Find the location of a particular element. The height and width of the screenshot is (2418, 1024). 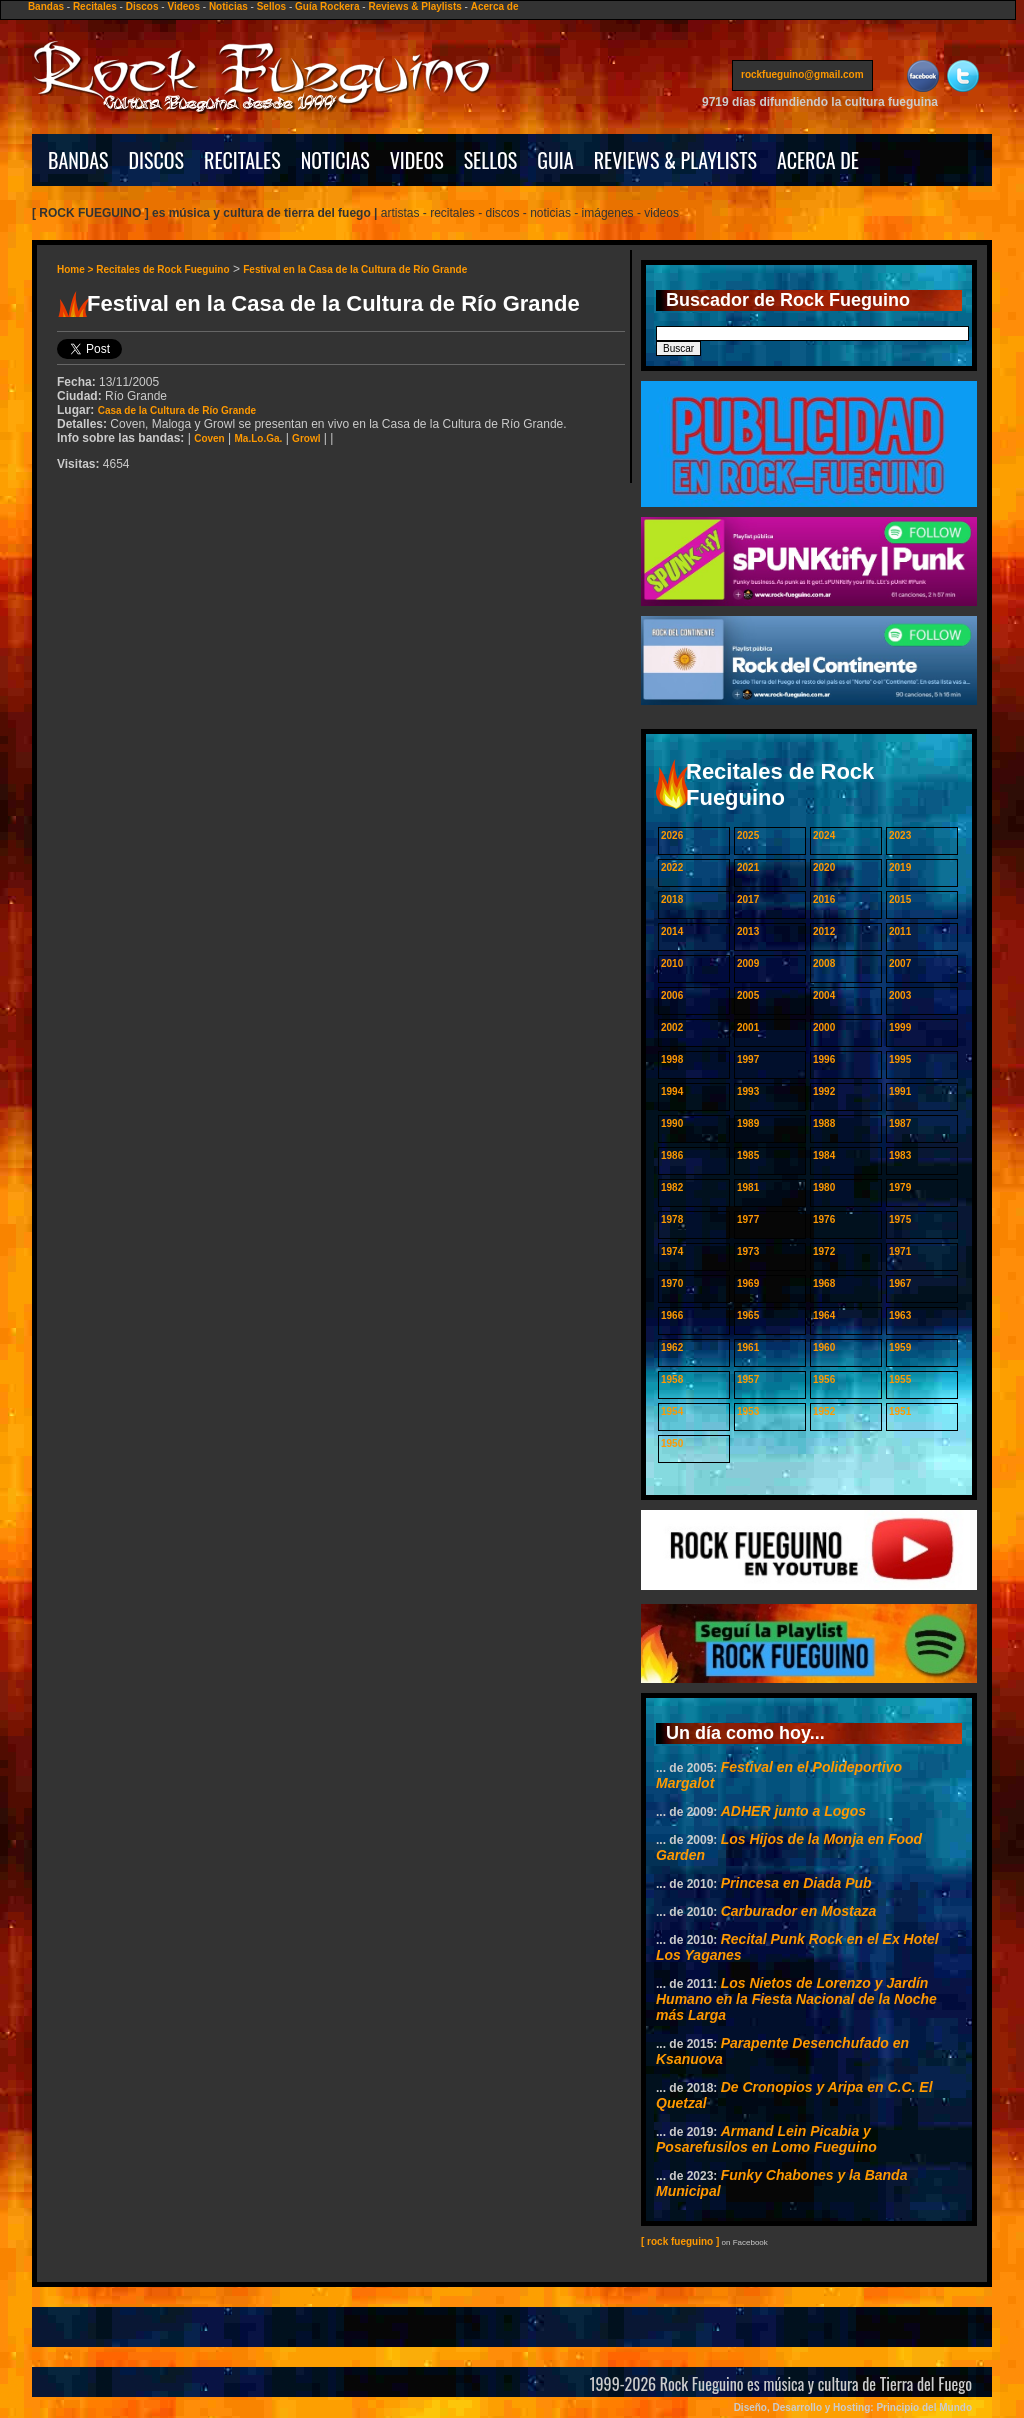

1979 is located at coordinates (900, 1187).